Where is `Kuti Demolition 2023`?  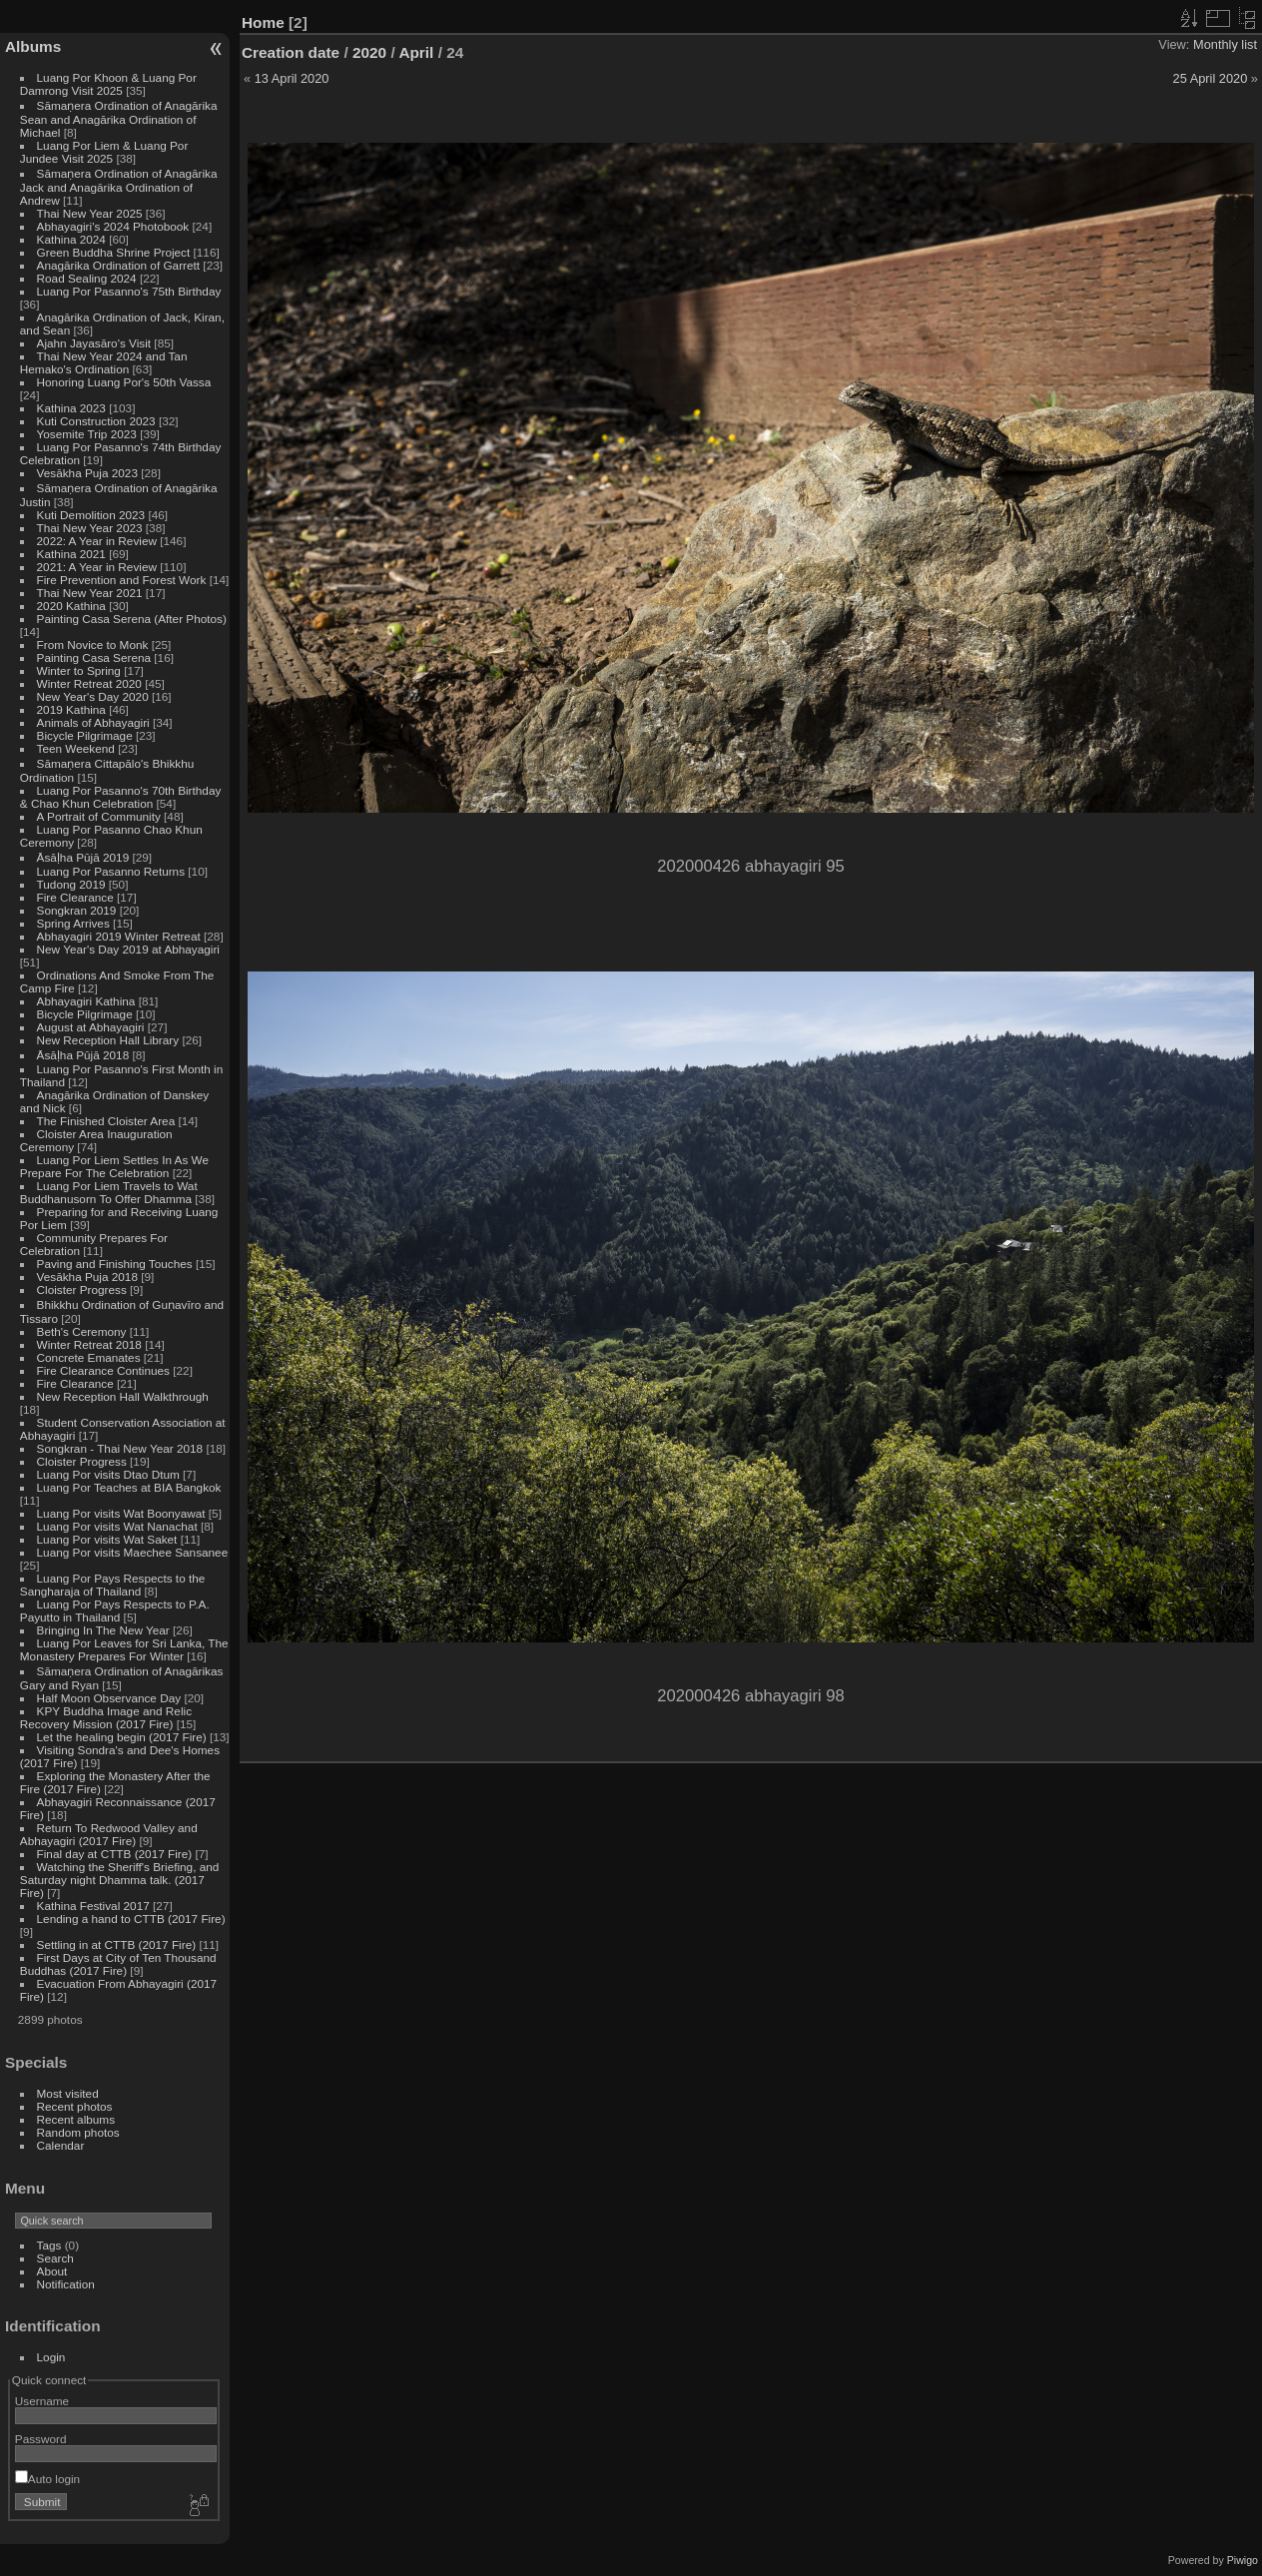
Kuti Demolition 2023 is located at coordinates (91, 514).